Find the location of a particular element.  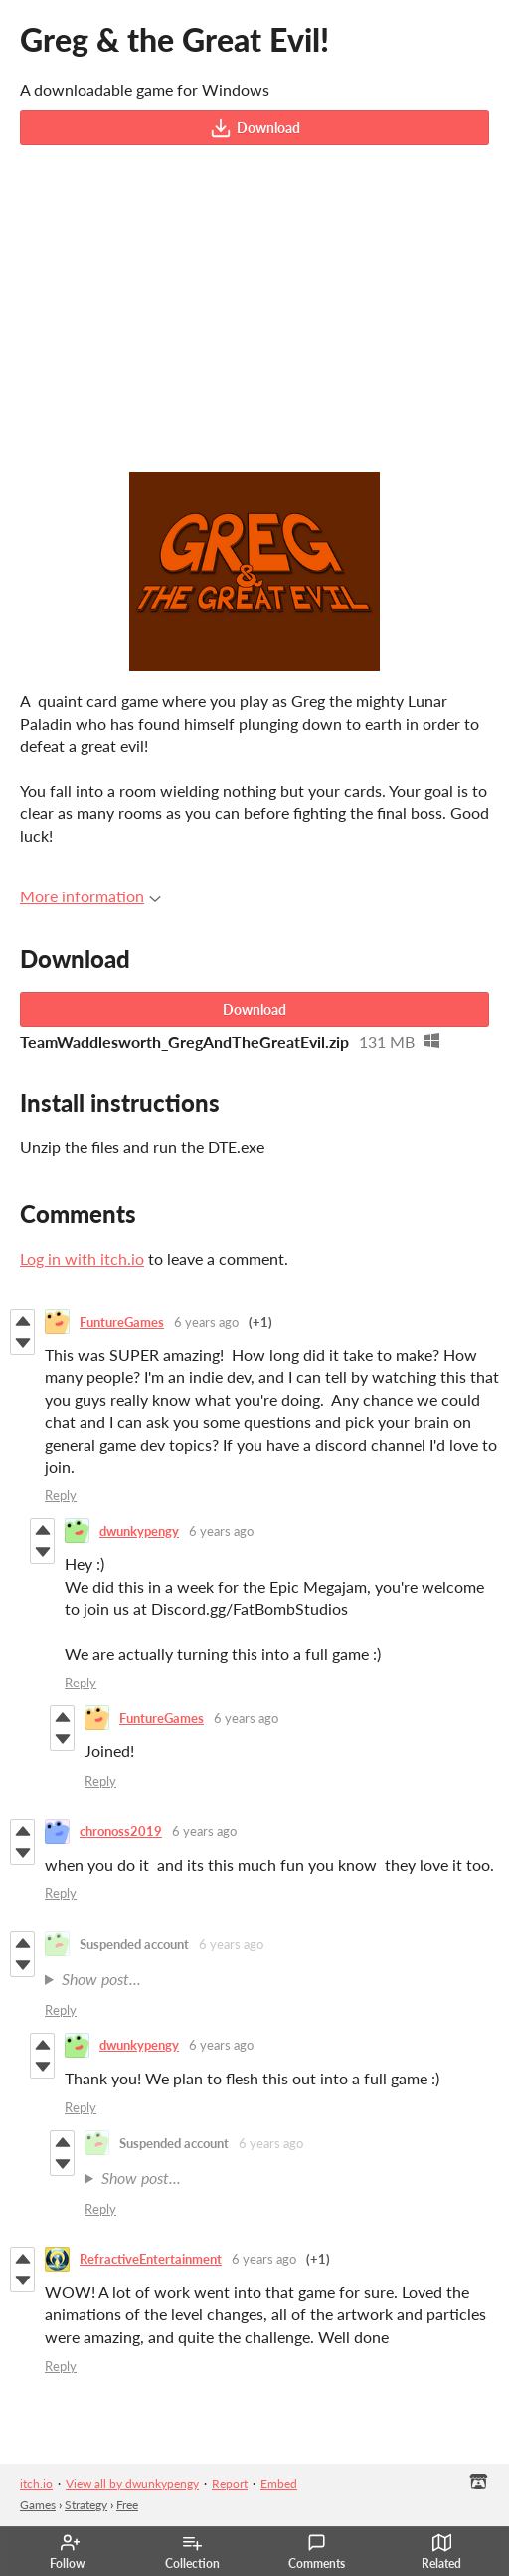

6 years ago is located at coordinates (206, 1322).